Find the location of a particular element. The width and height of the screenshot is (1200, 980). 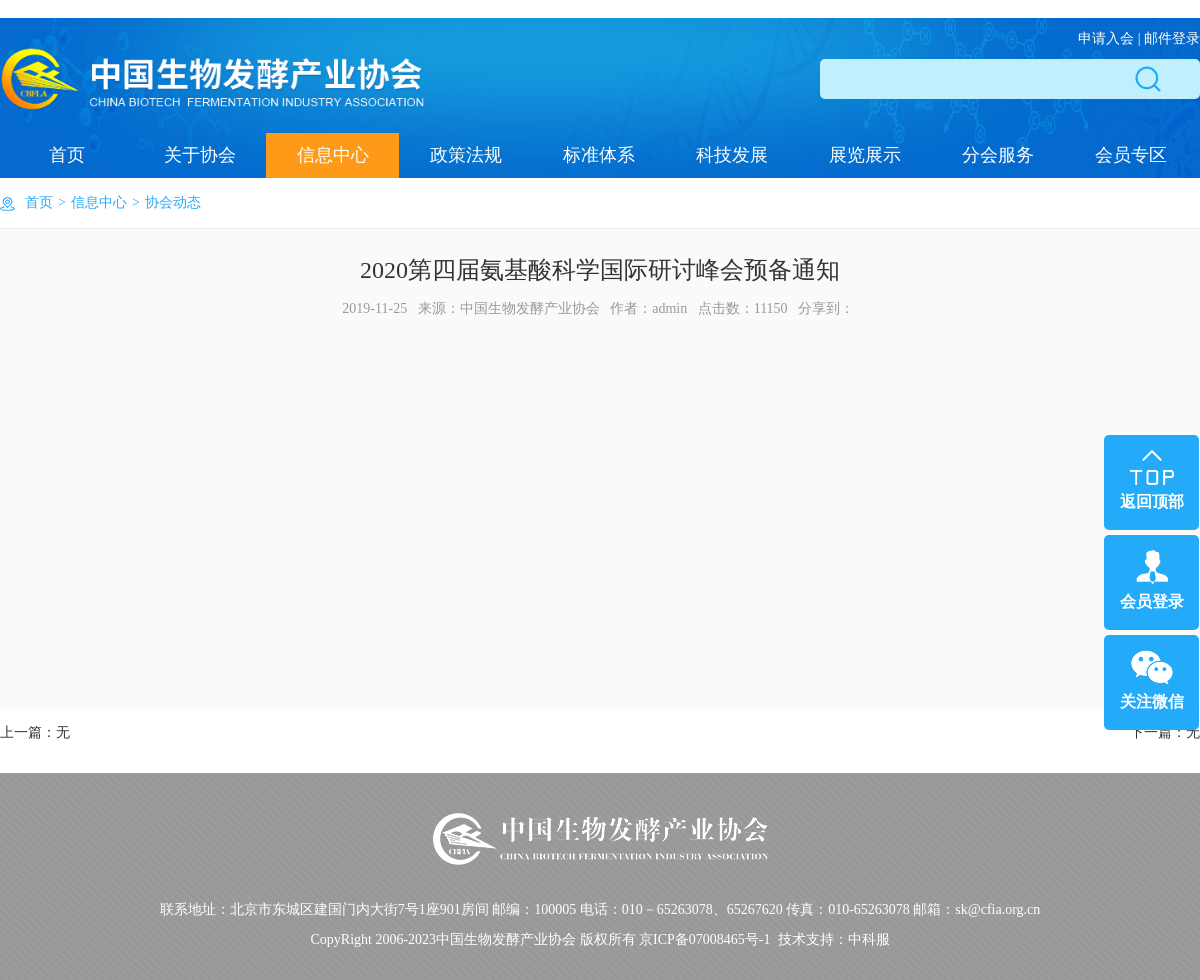

申请入会 is located at coordinates (1106, 38).